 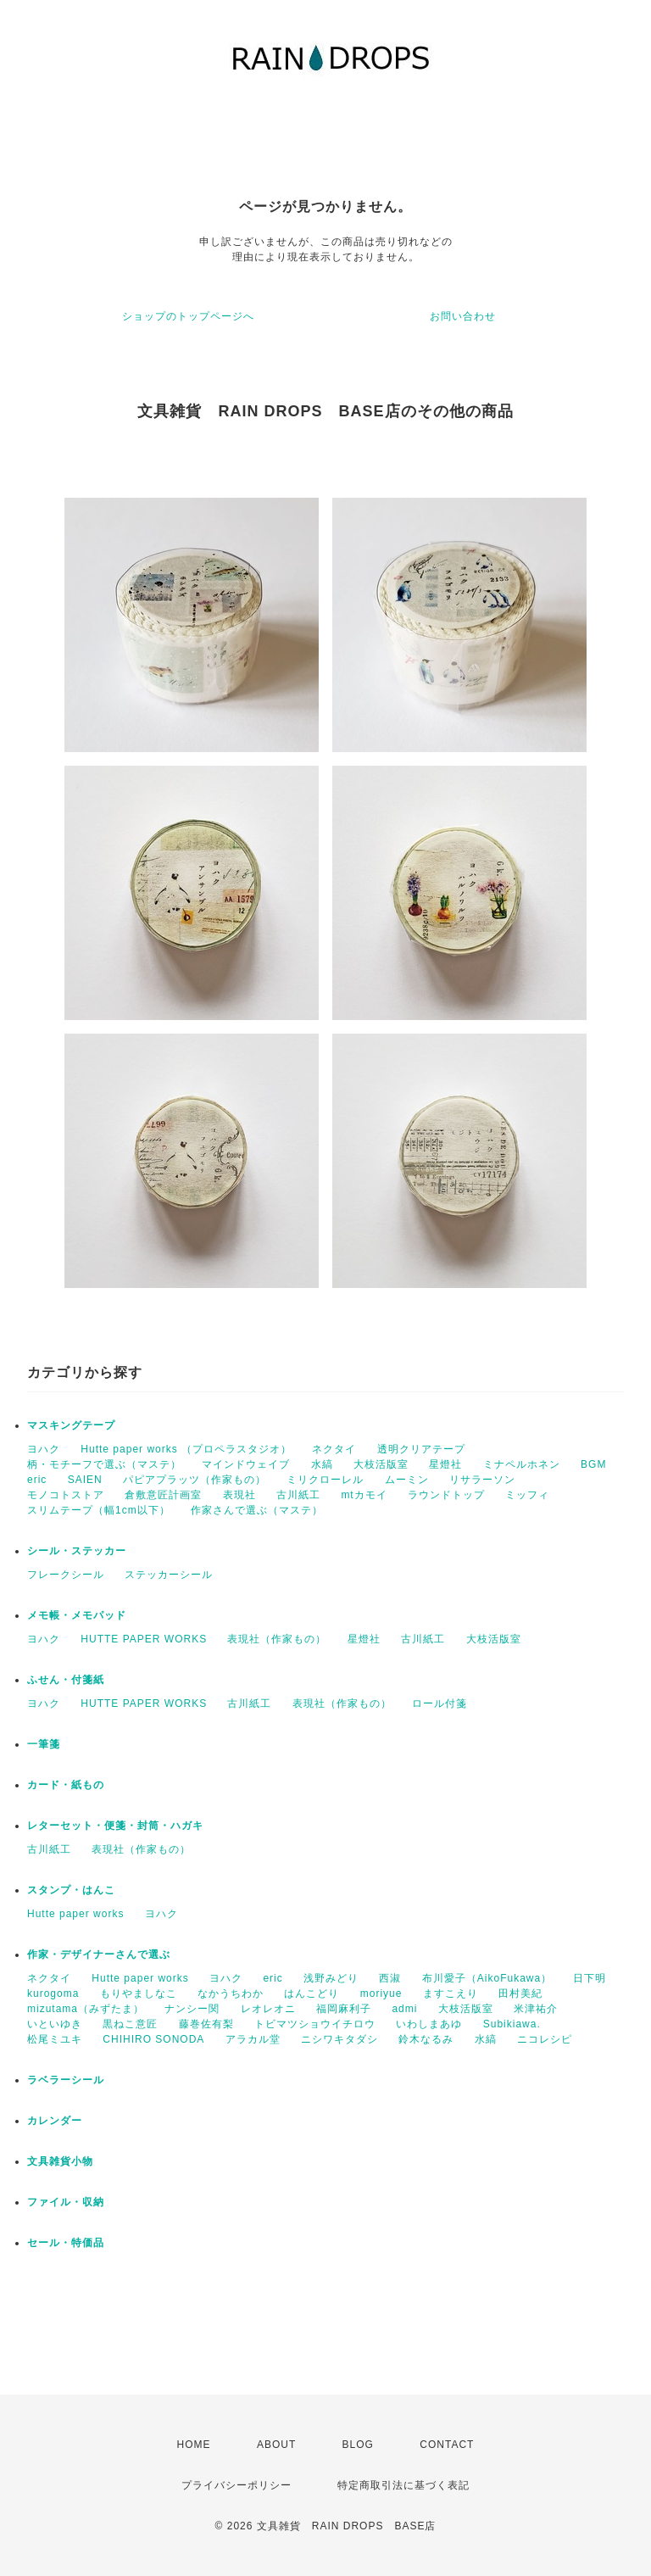 What do you see at coordinates (257, 1510) in the screenshot?
I see `作家さんで選ぶ（マステ）` at bounding box center [257, 1510].